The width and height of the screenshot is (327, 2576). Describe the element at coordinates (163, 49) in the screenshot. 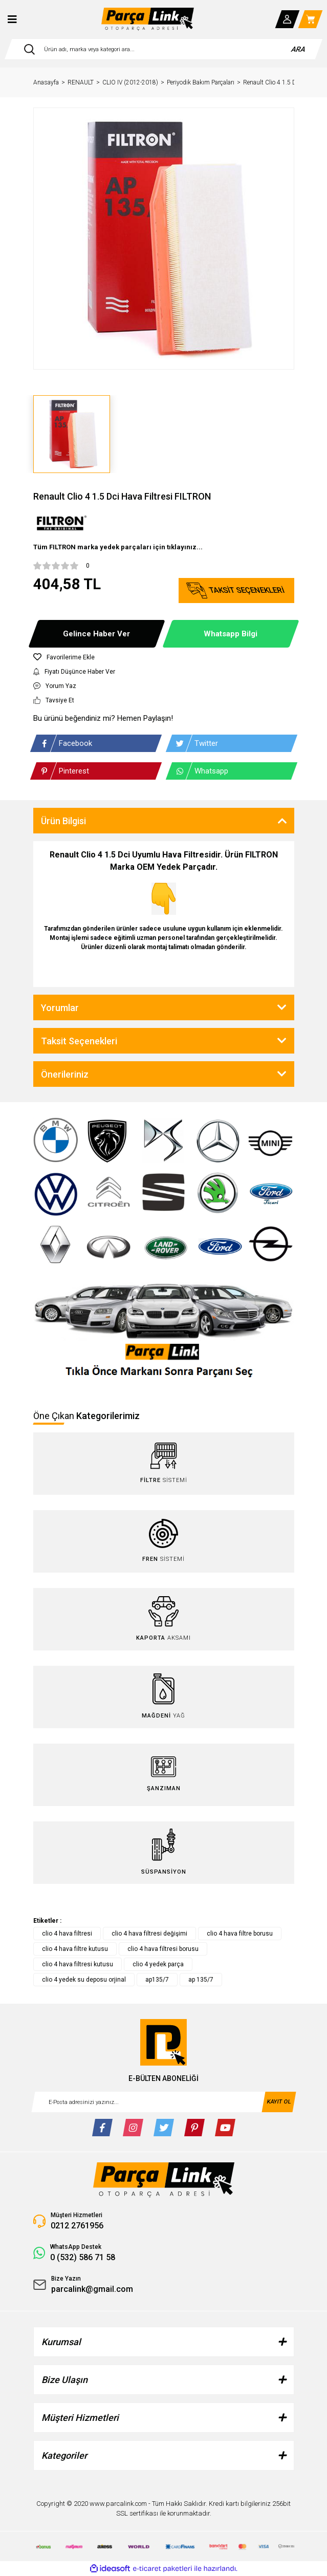

I see `[Search]` at that location.